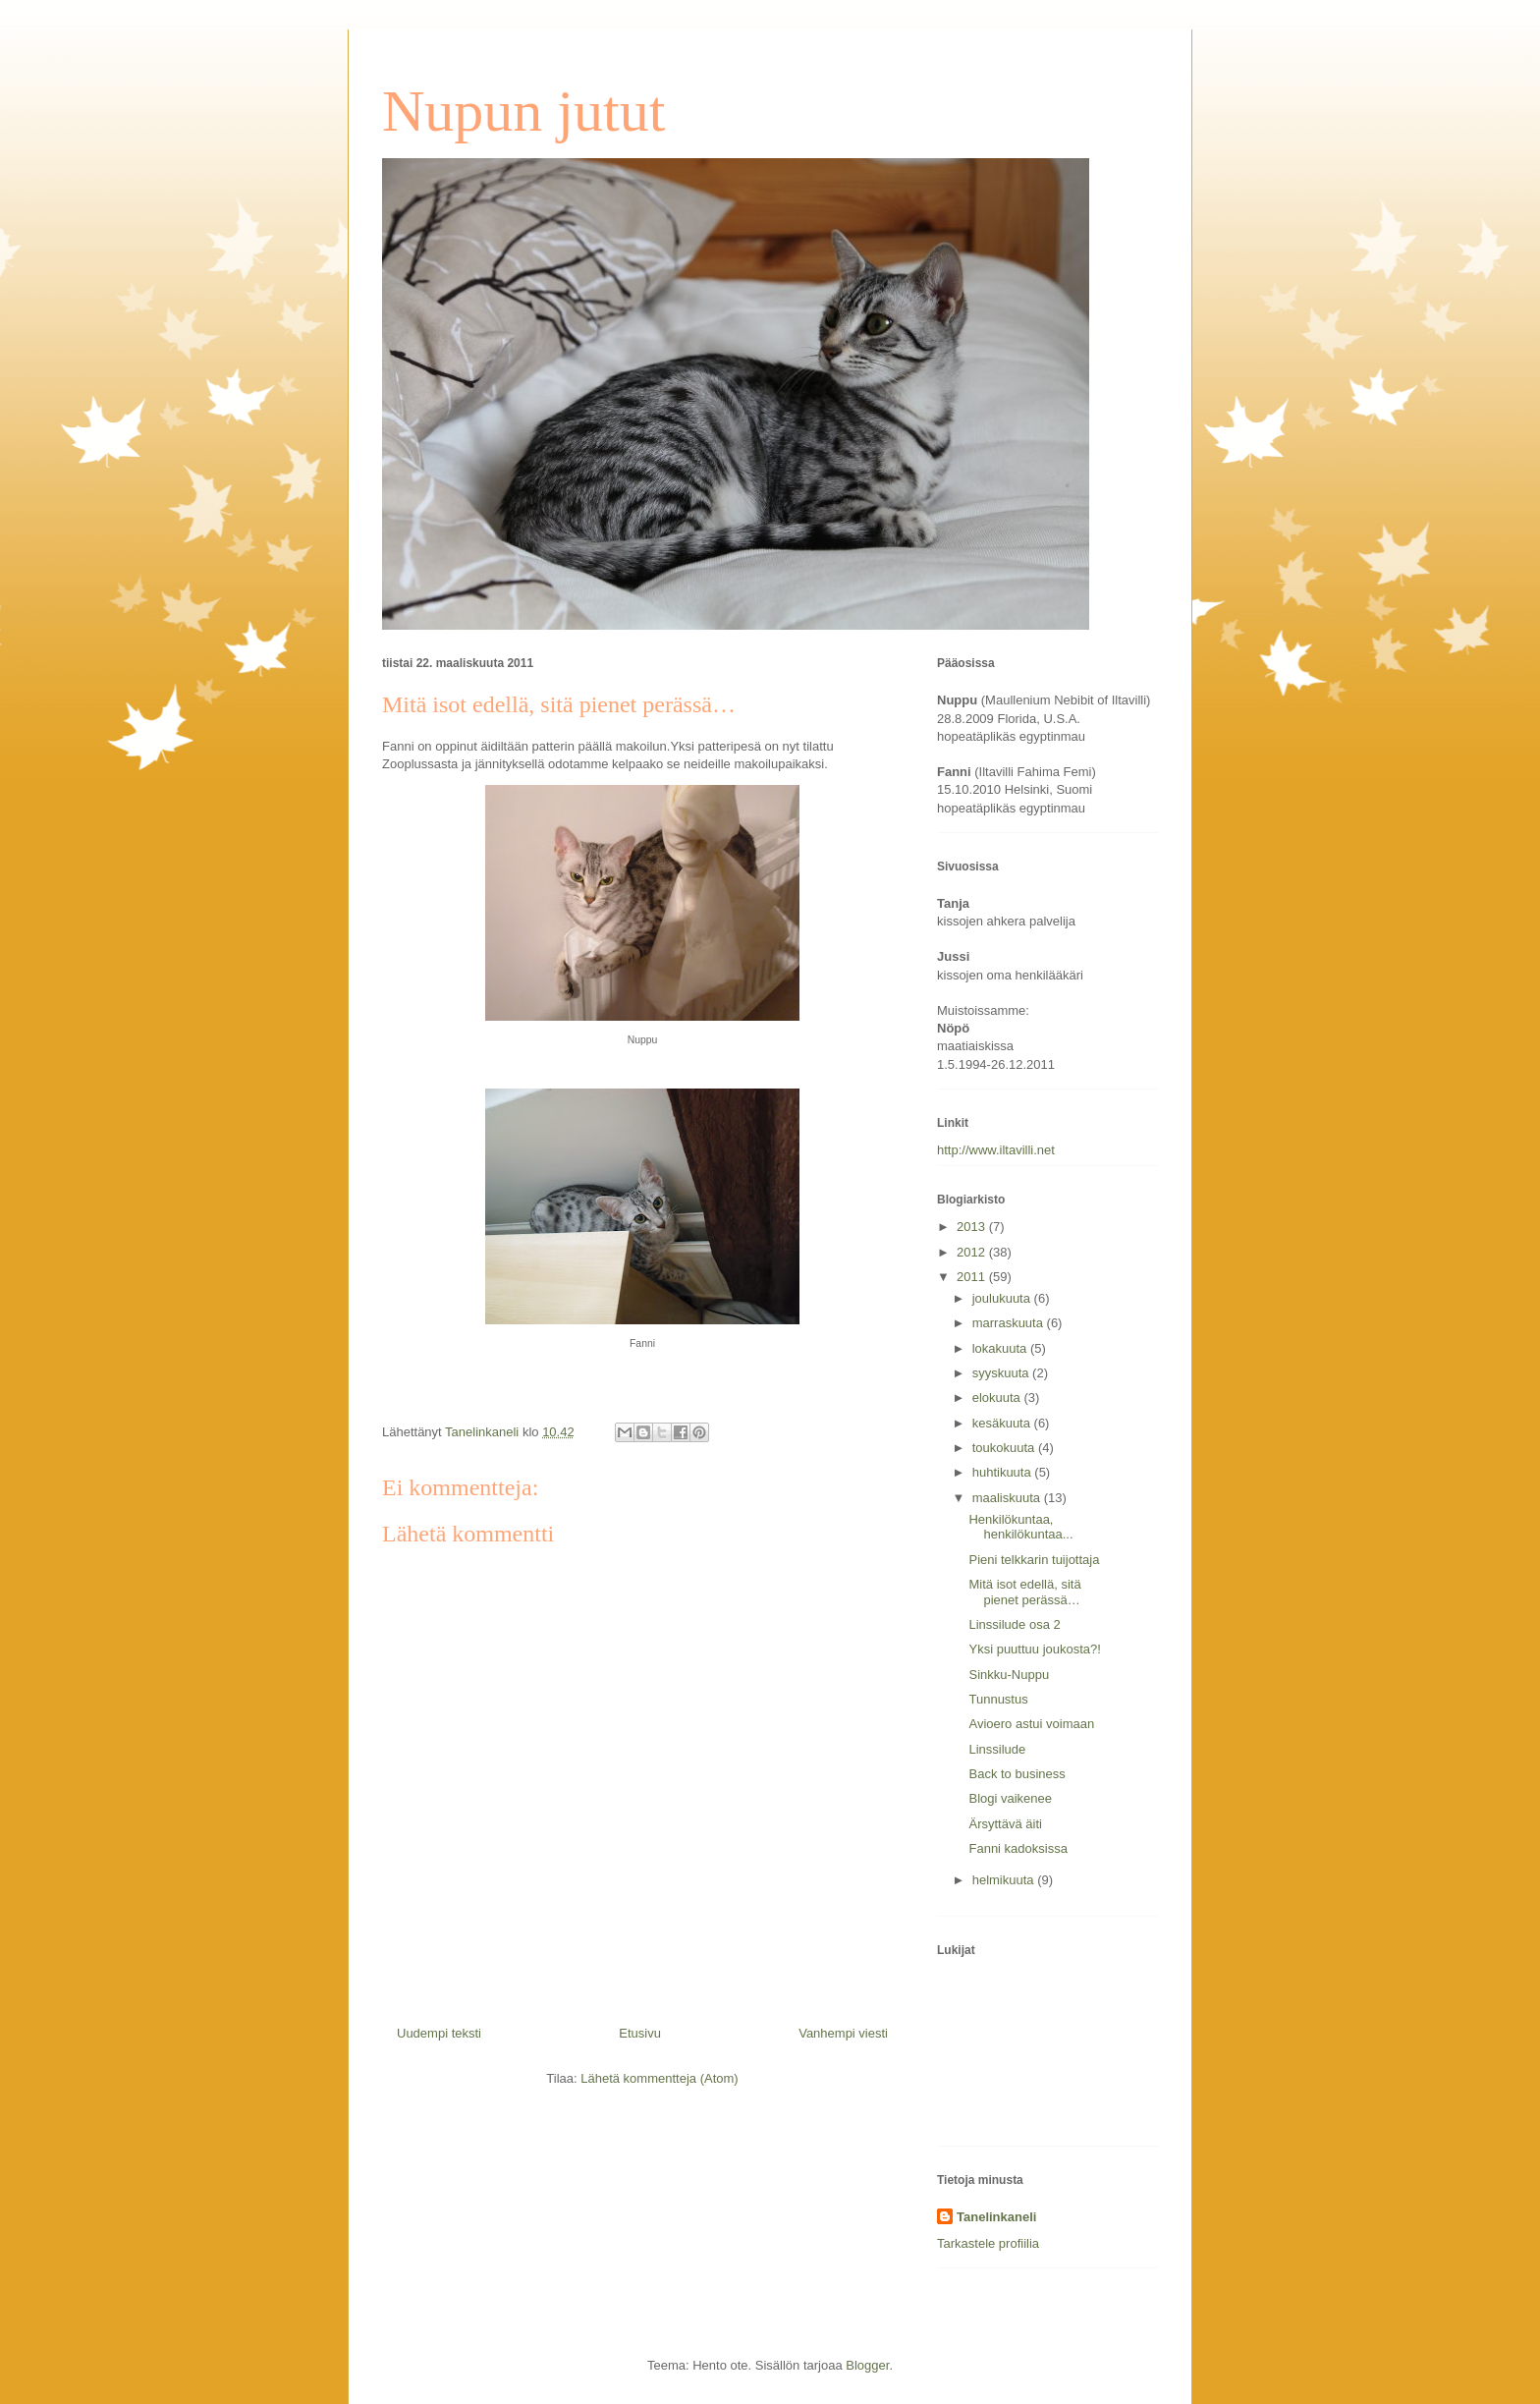 The image size is (1540, 2404). Describe the element at coordinates (659, 2078) in the screenshot. I see `Lähetä kommentteja (Atom)` at that location.